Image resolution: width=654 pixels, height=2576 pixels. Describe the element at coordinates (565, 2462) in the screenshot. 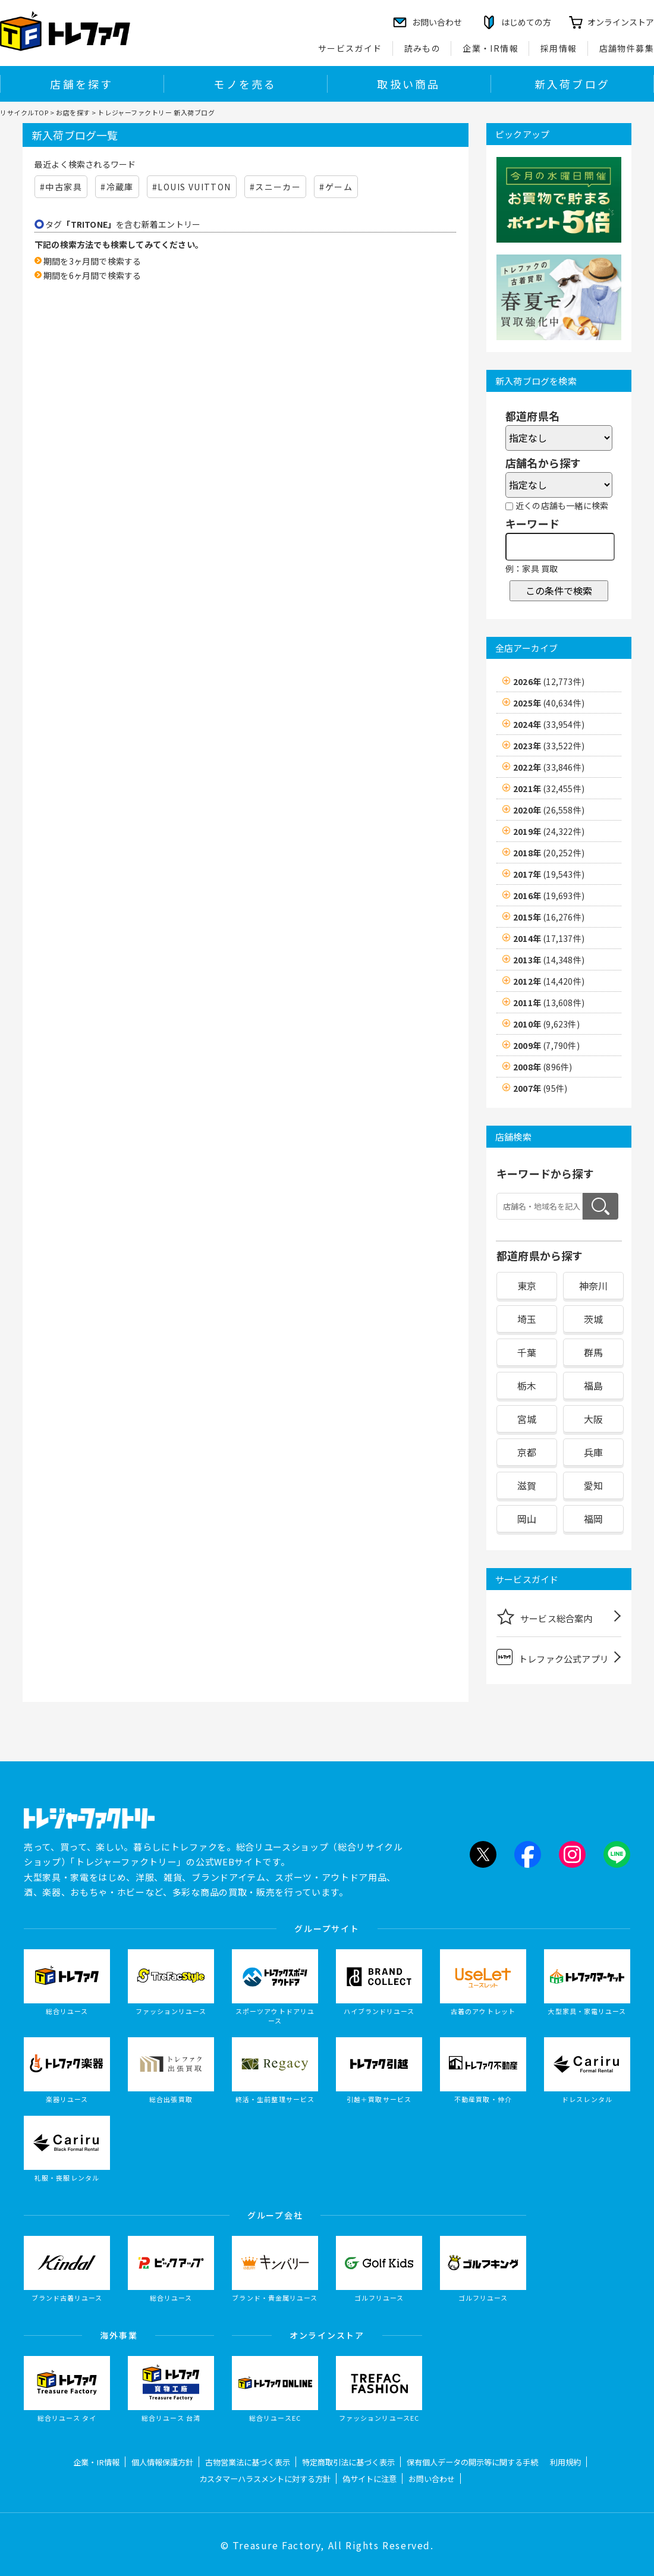

I see `利用規約` at that location.